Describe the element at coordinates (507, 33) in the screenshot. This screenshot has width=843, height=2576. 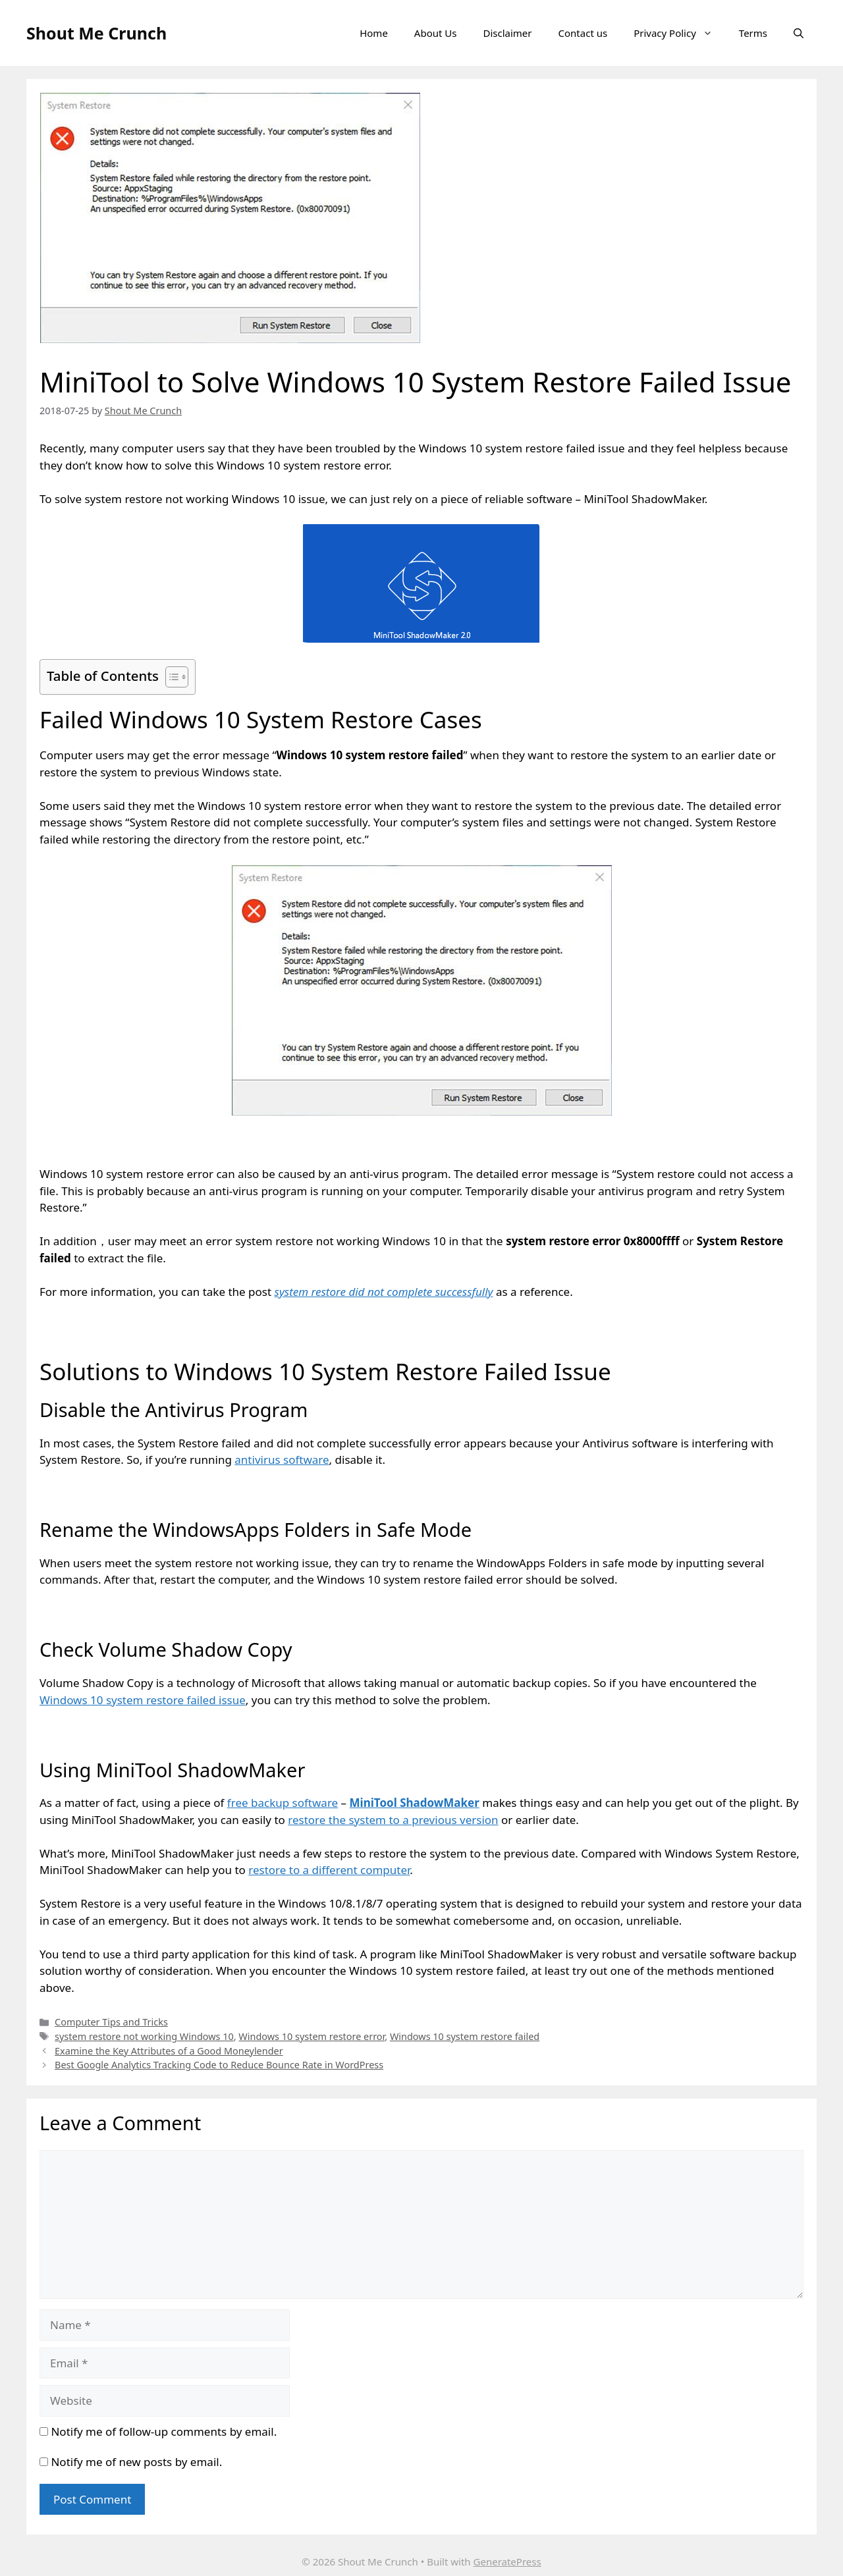
I see `Disclaimer` at that location.